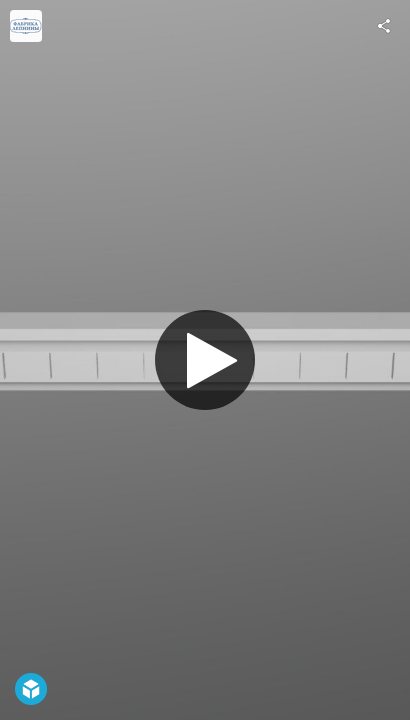  What do you see at coordinates (26, 26) in the screenshot?
I see `[Visit fabrikalepnini's Profile]` at bounding box center [26, 26].